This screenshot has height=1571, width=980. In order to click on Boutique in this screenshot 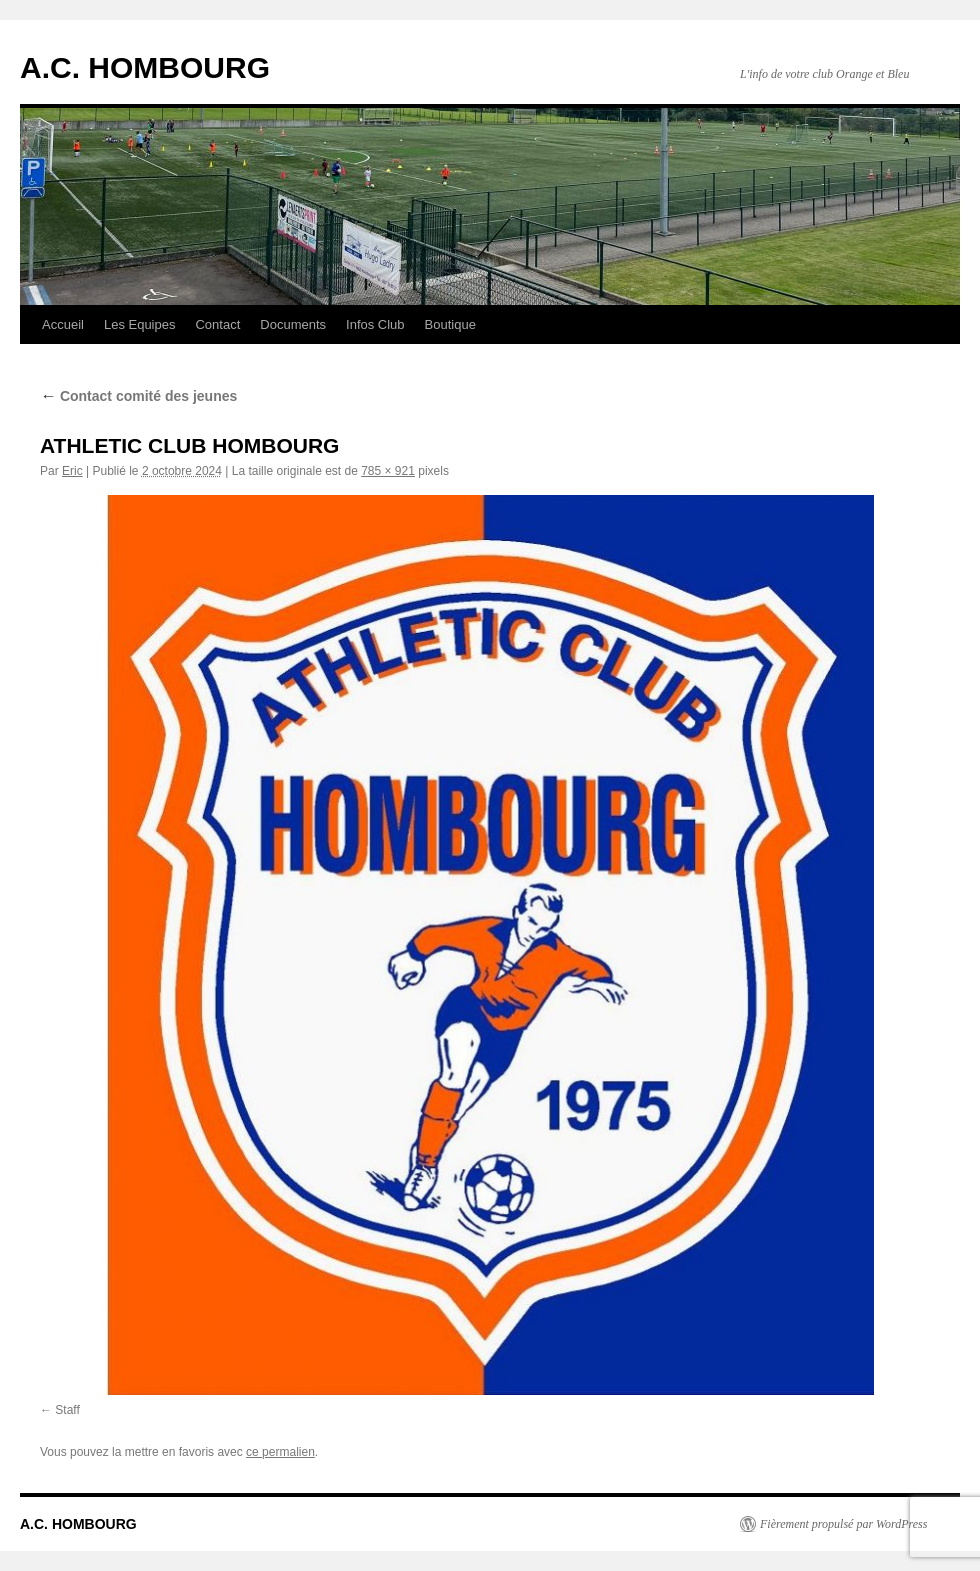, I will do `click(450, 324)`.